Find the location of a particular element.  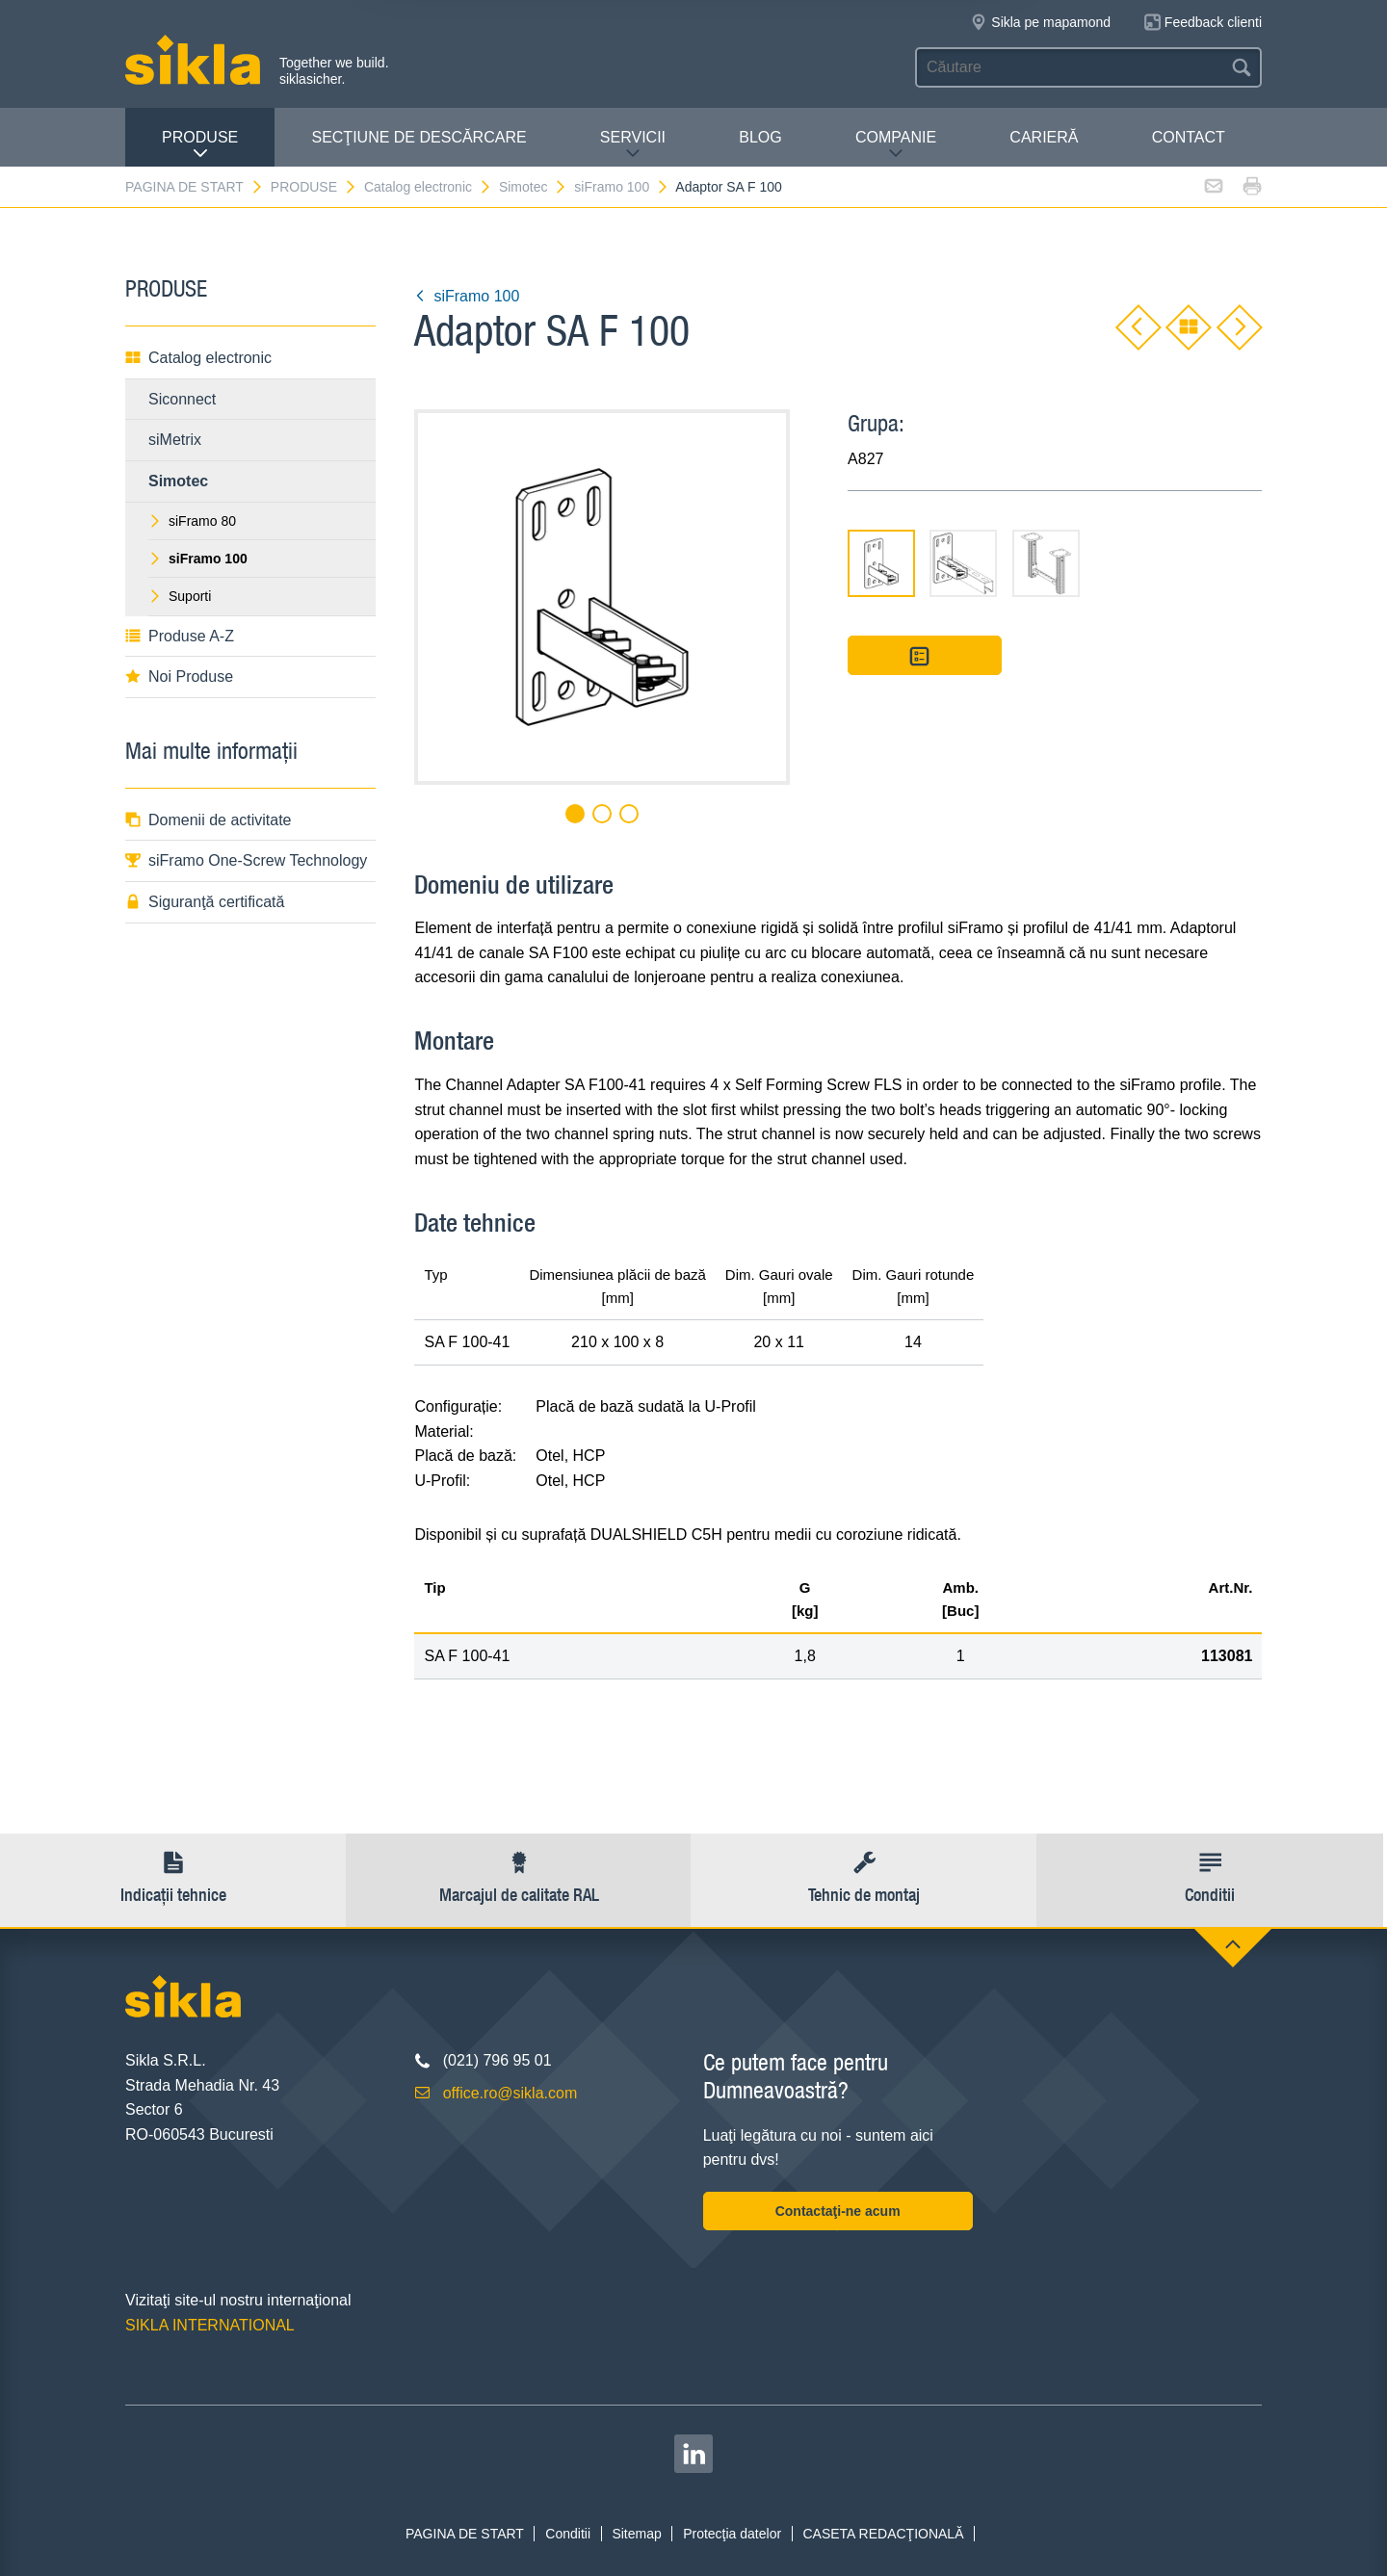

siMetrix is located at coordinates (174, 439).